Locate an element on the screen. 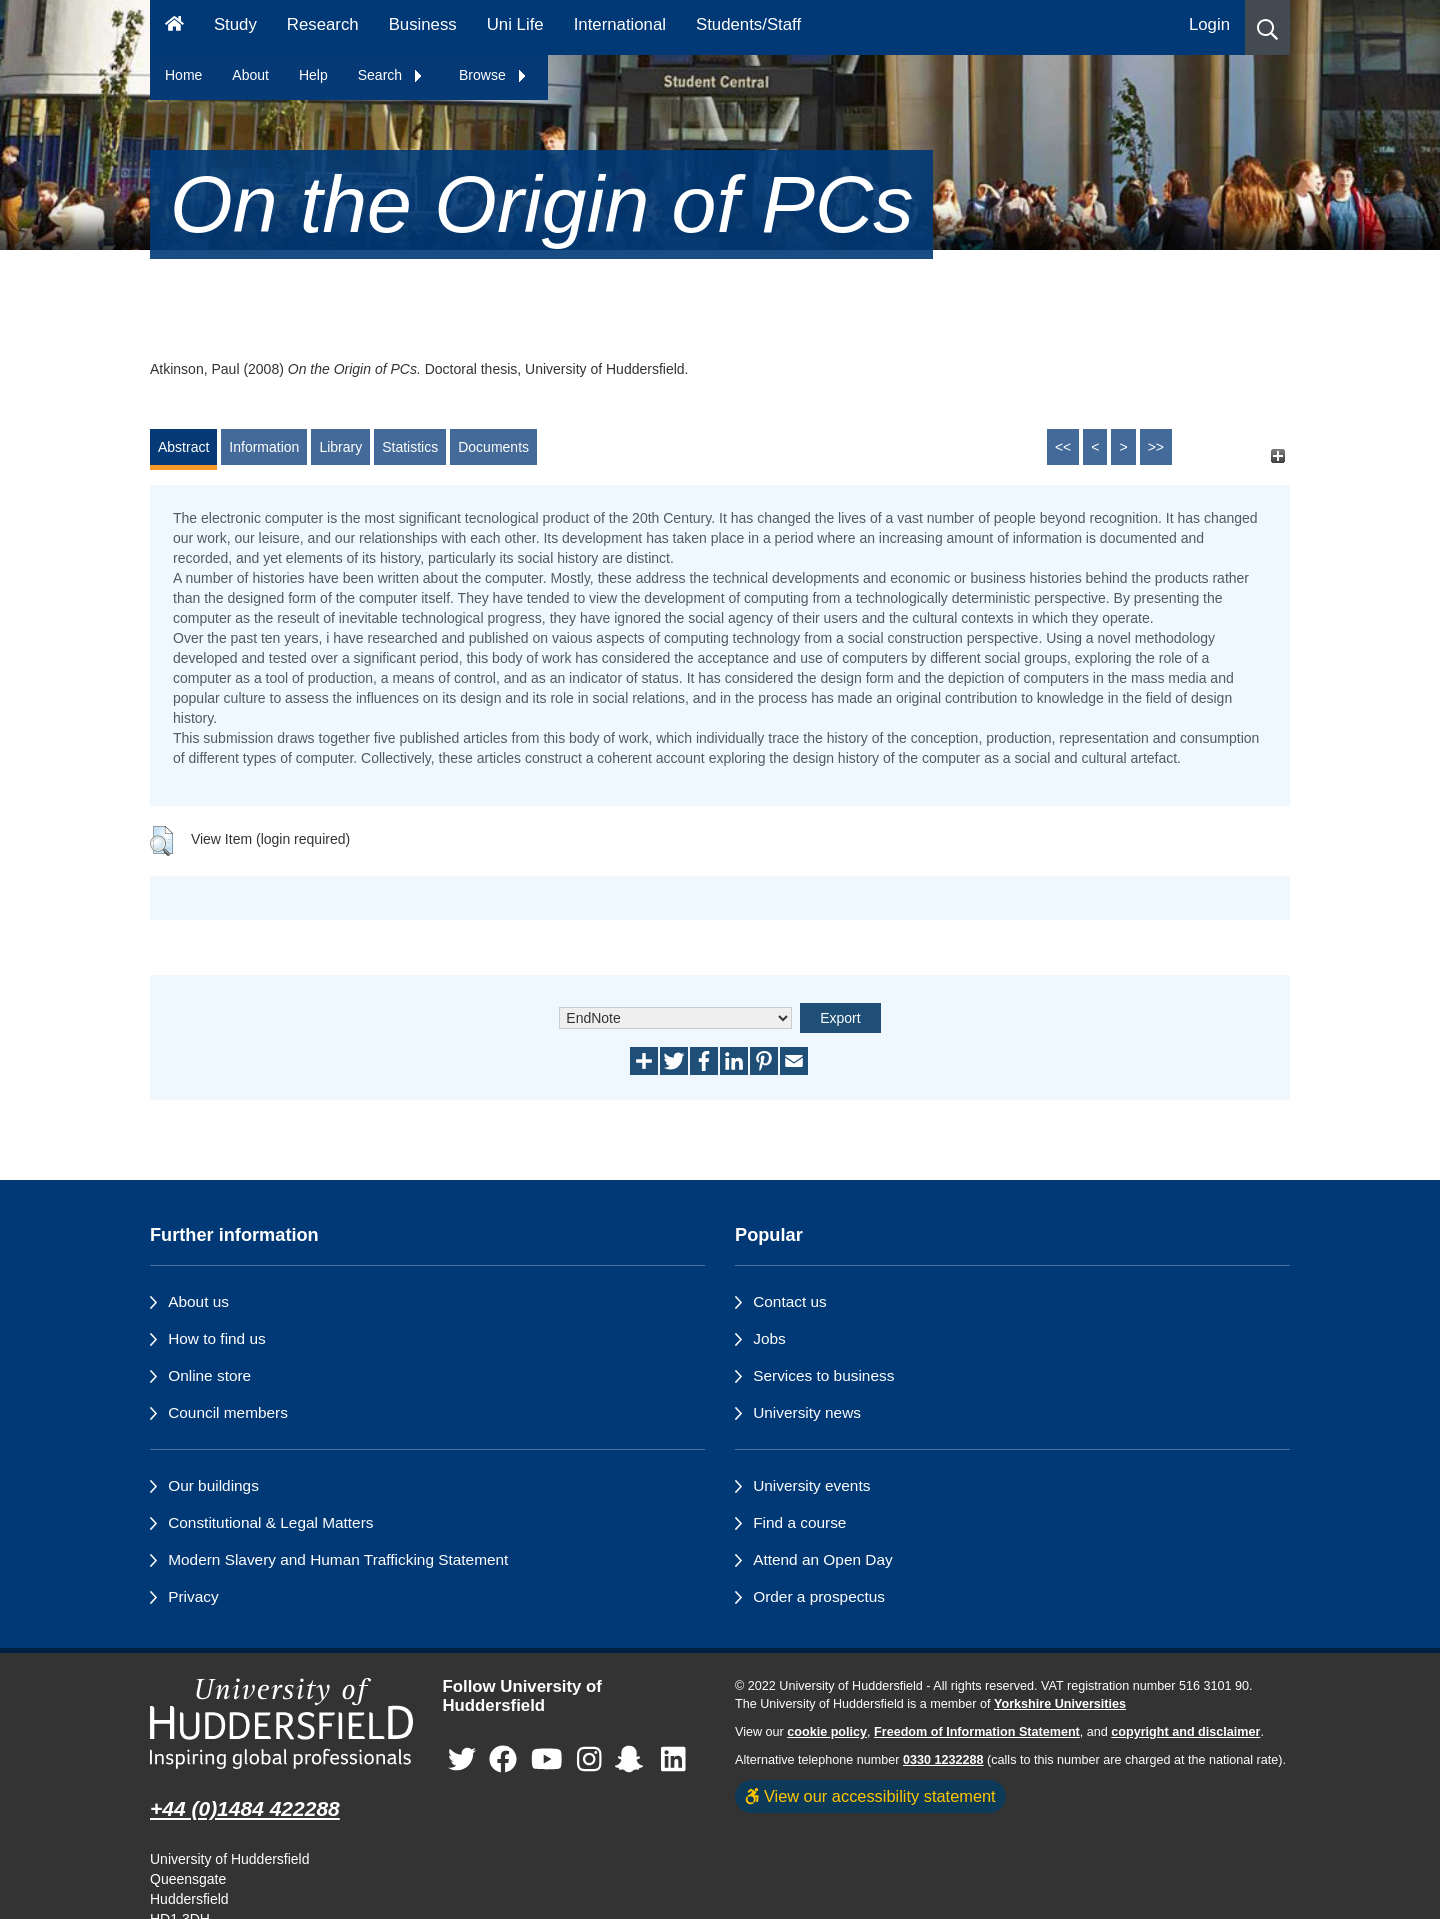 The width and height of the screenshot is (1440, 1919). Yorkshire Universities is located at coordinates (1060, 1704).